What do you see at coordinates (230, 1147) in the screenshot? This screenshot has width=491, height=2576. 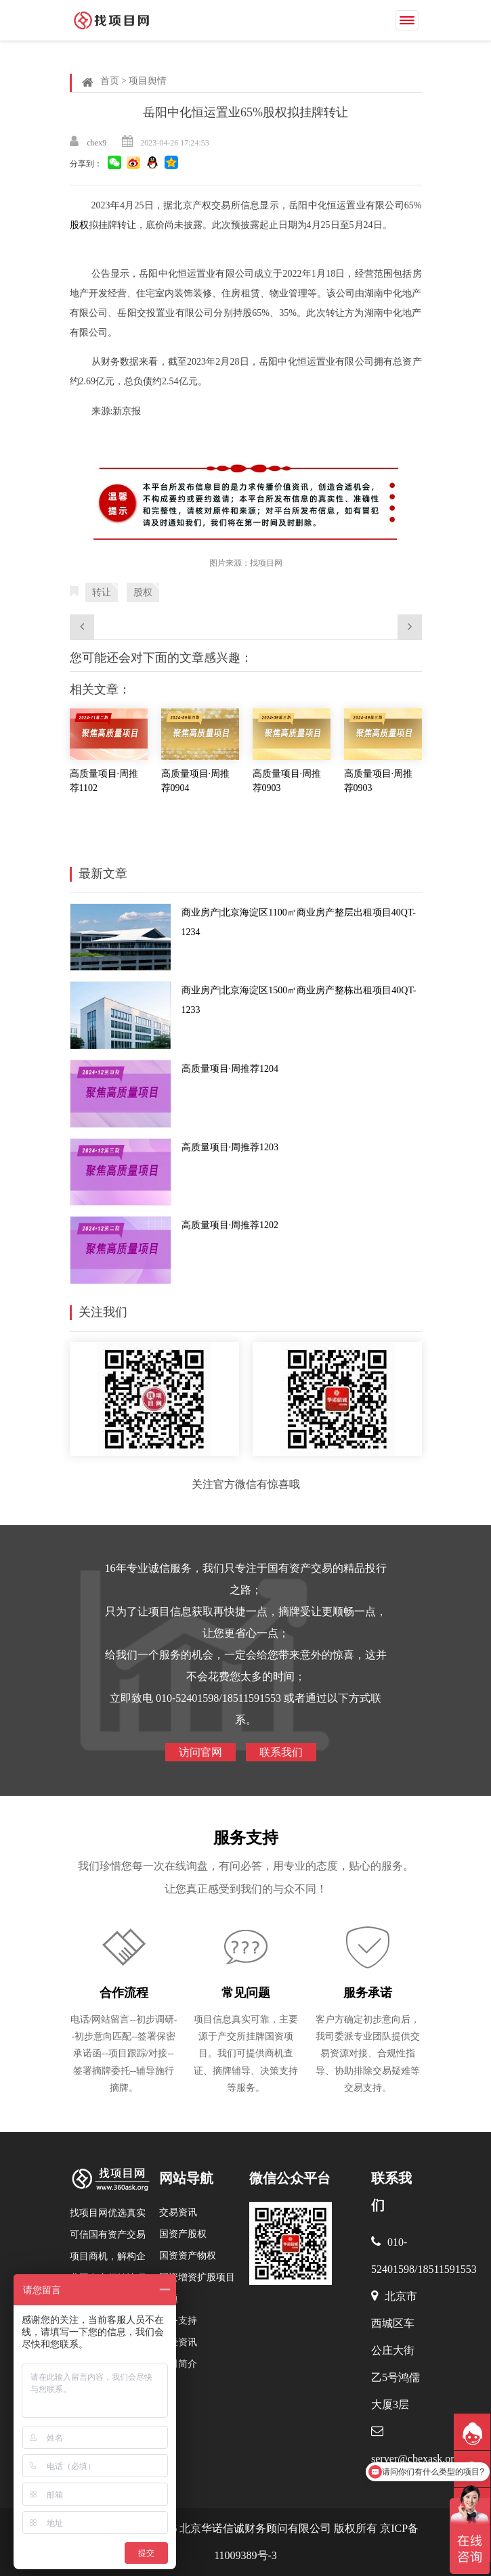 I see `高质量项目·周推荐1203` at bounding box center [230, 1147].